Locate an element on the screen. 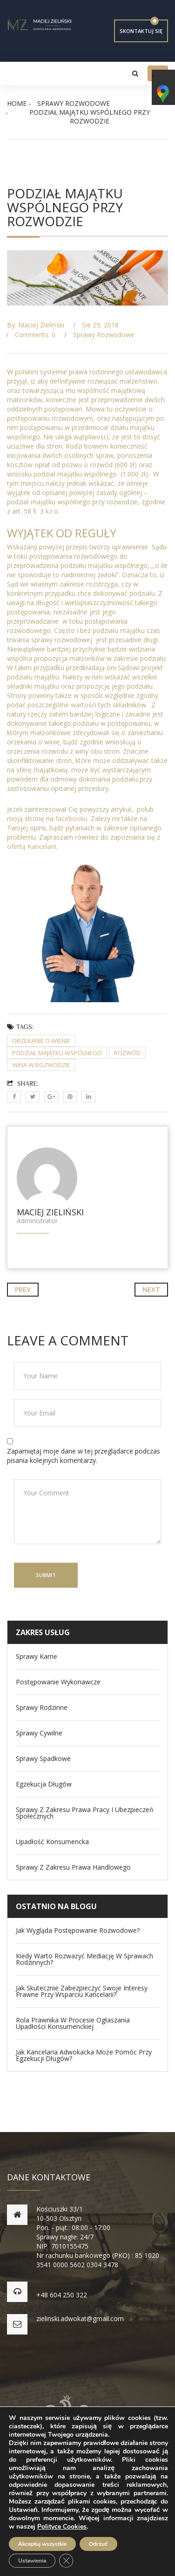 This screenshot has width=175, height=2576. +48 604 250 322 is located at coordinates (61, 2294).